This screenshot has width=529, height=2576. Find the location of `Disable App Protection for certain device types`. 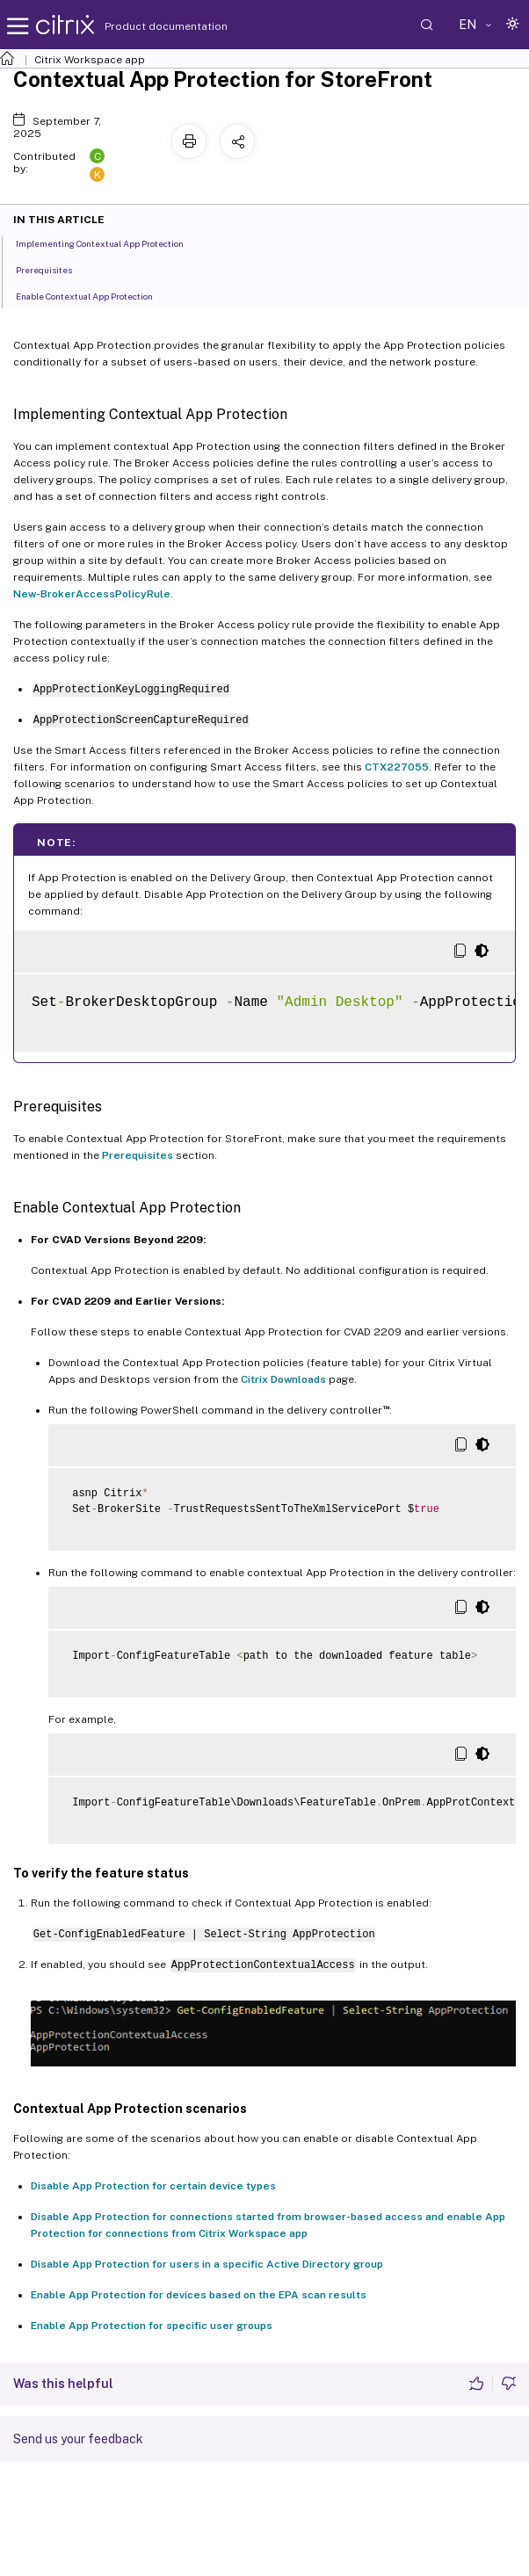

Disable App Protection for certain device types is located at coordinates (153, 2186).